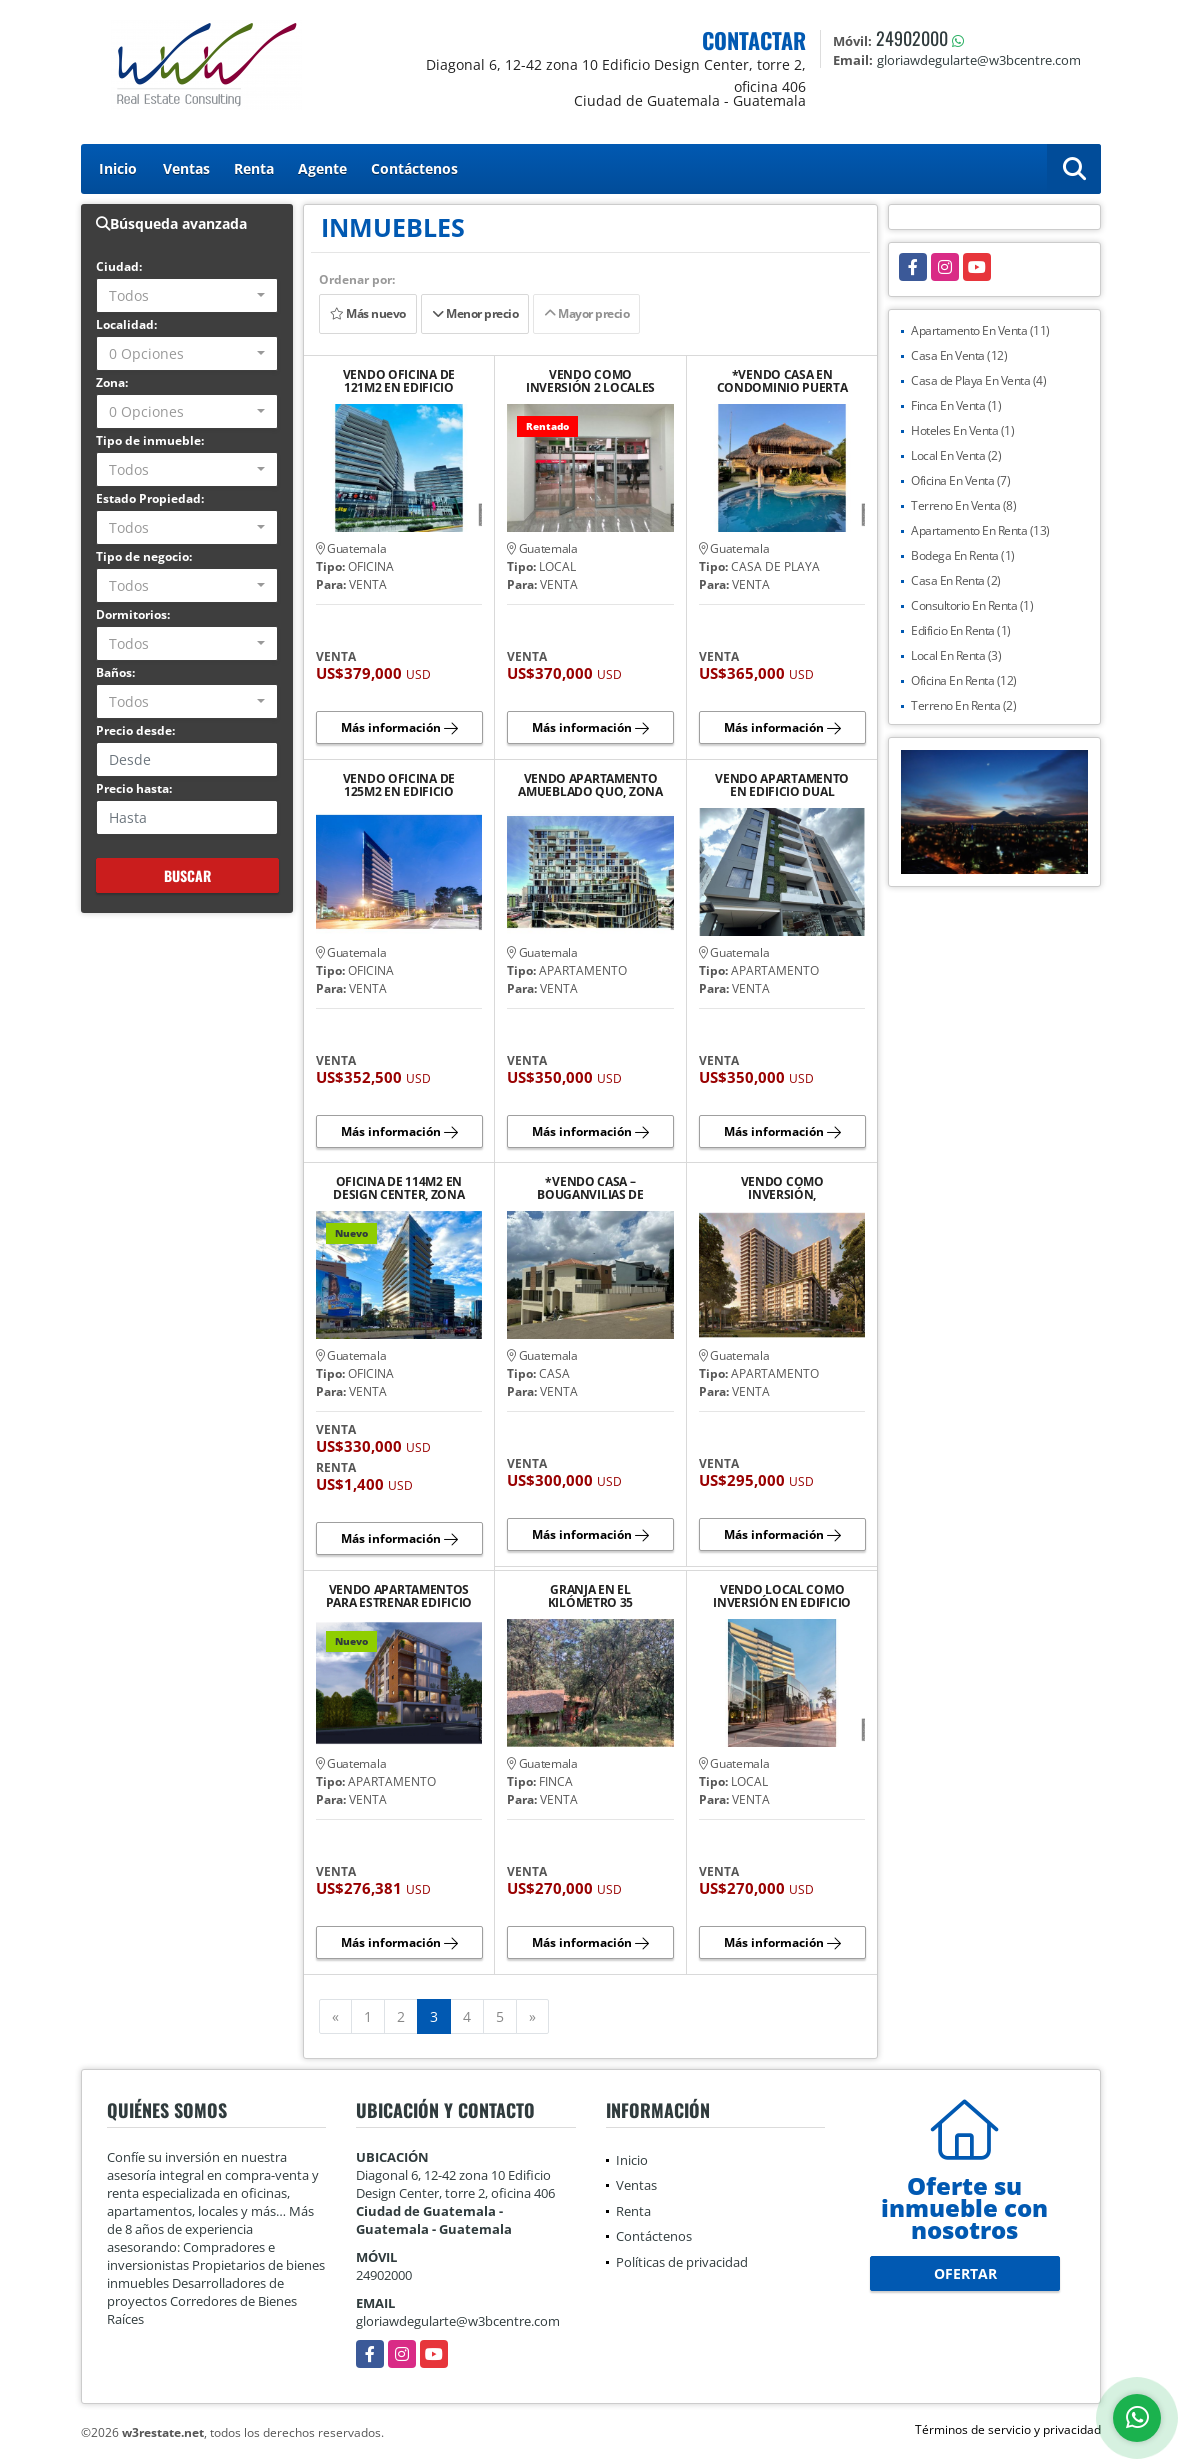 The height and width of the screenshot is (2462, 1181). Describe the element at coordinates (956, 580) in the screenshot. I see `Casa En Renta (2)` at that location.